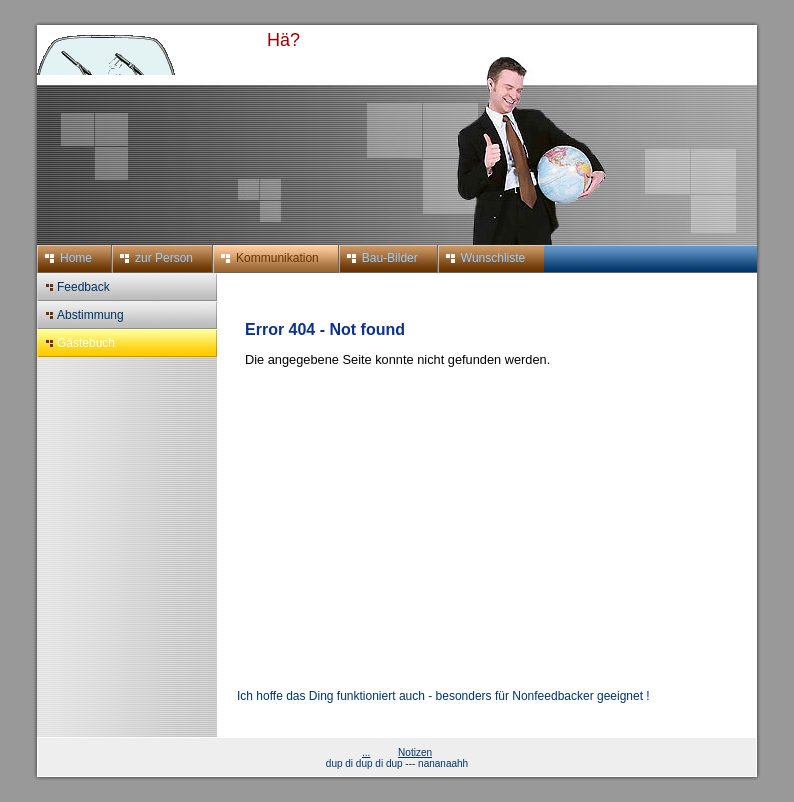 The height and width of the screenshot is (802, 794). Describe the element at coordinates (366, 752) in the screenshot. I see `...` at that location.